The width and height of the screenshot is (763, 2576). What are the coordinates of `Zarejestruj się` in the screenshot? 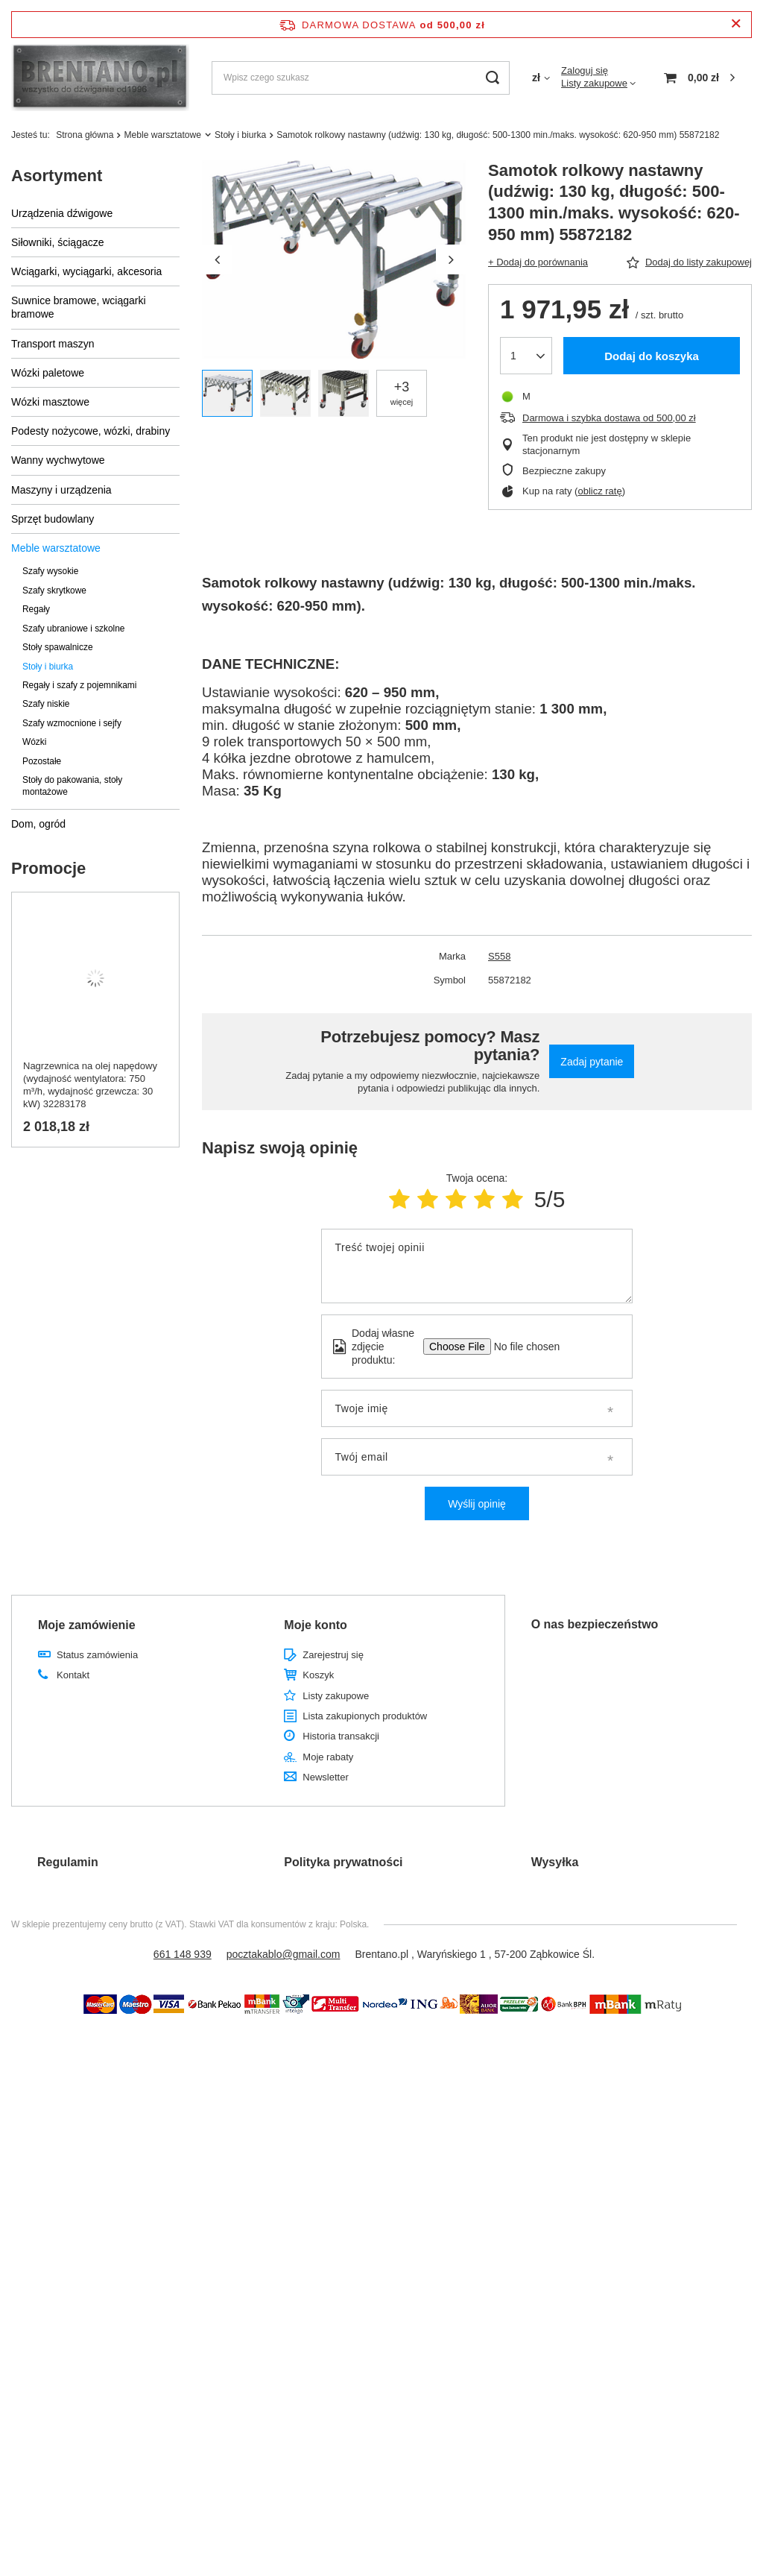 It's located at (333, 1654).